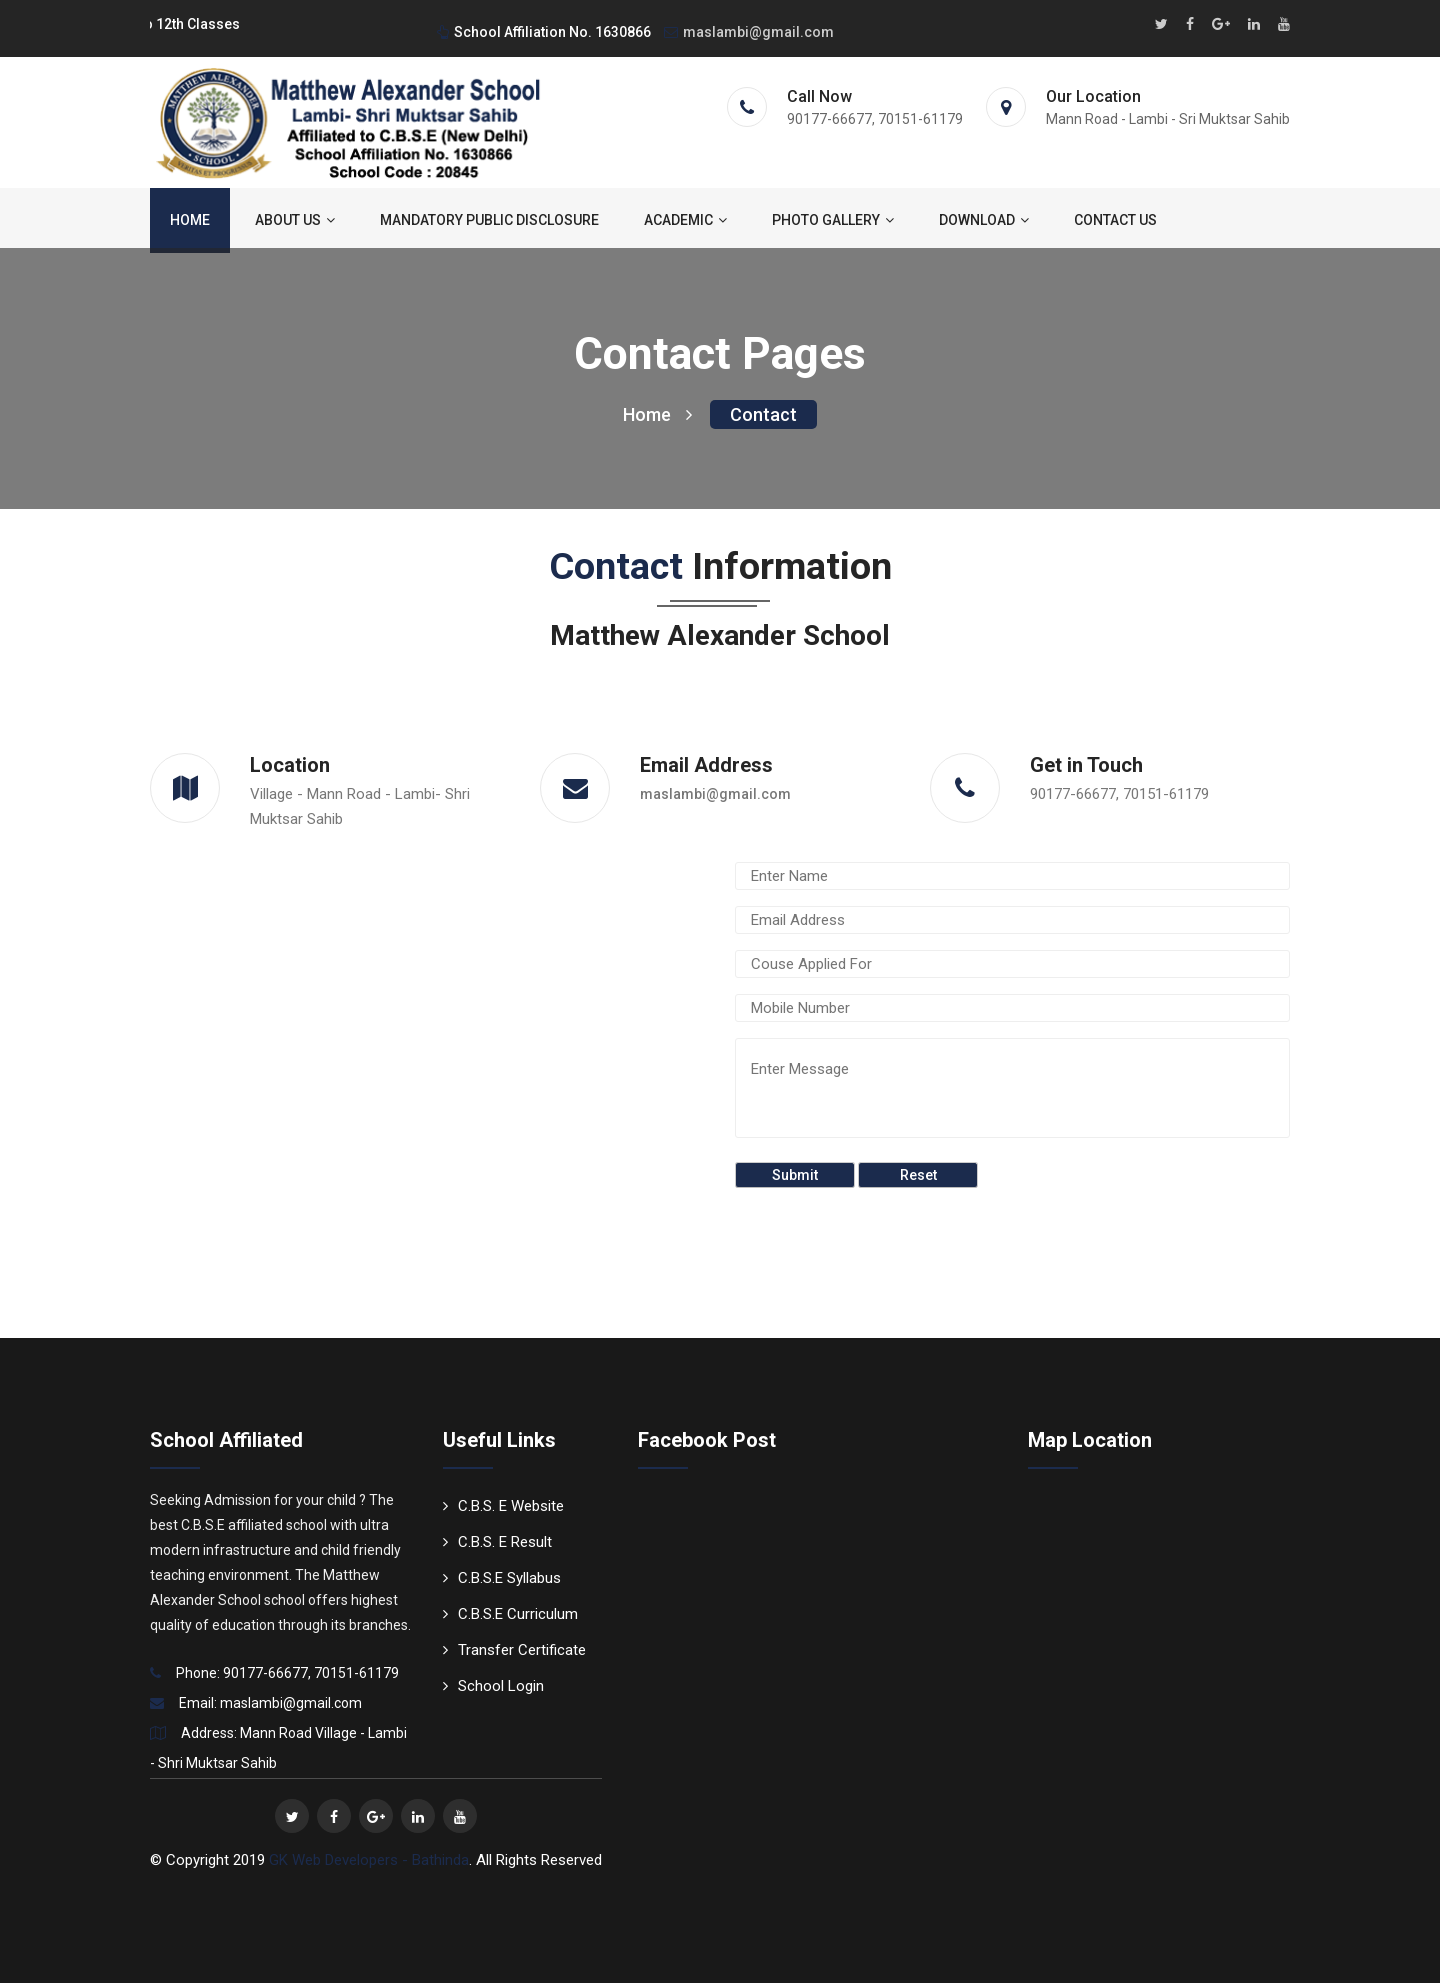 This screenshot has width=1440, height=1984. What do you see at coordinates (514, 1651) in the screenshot?
I see `Transfer Certificate` at bounding box center [514, 1651].